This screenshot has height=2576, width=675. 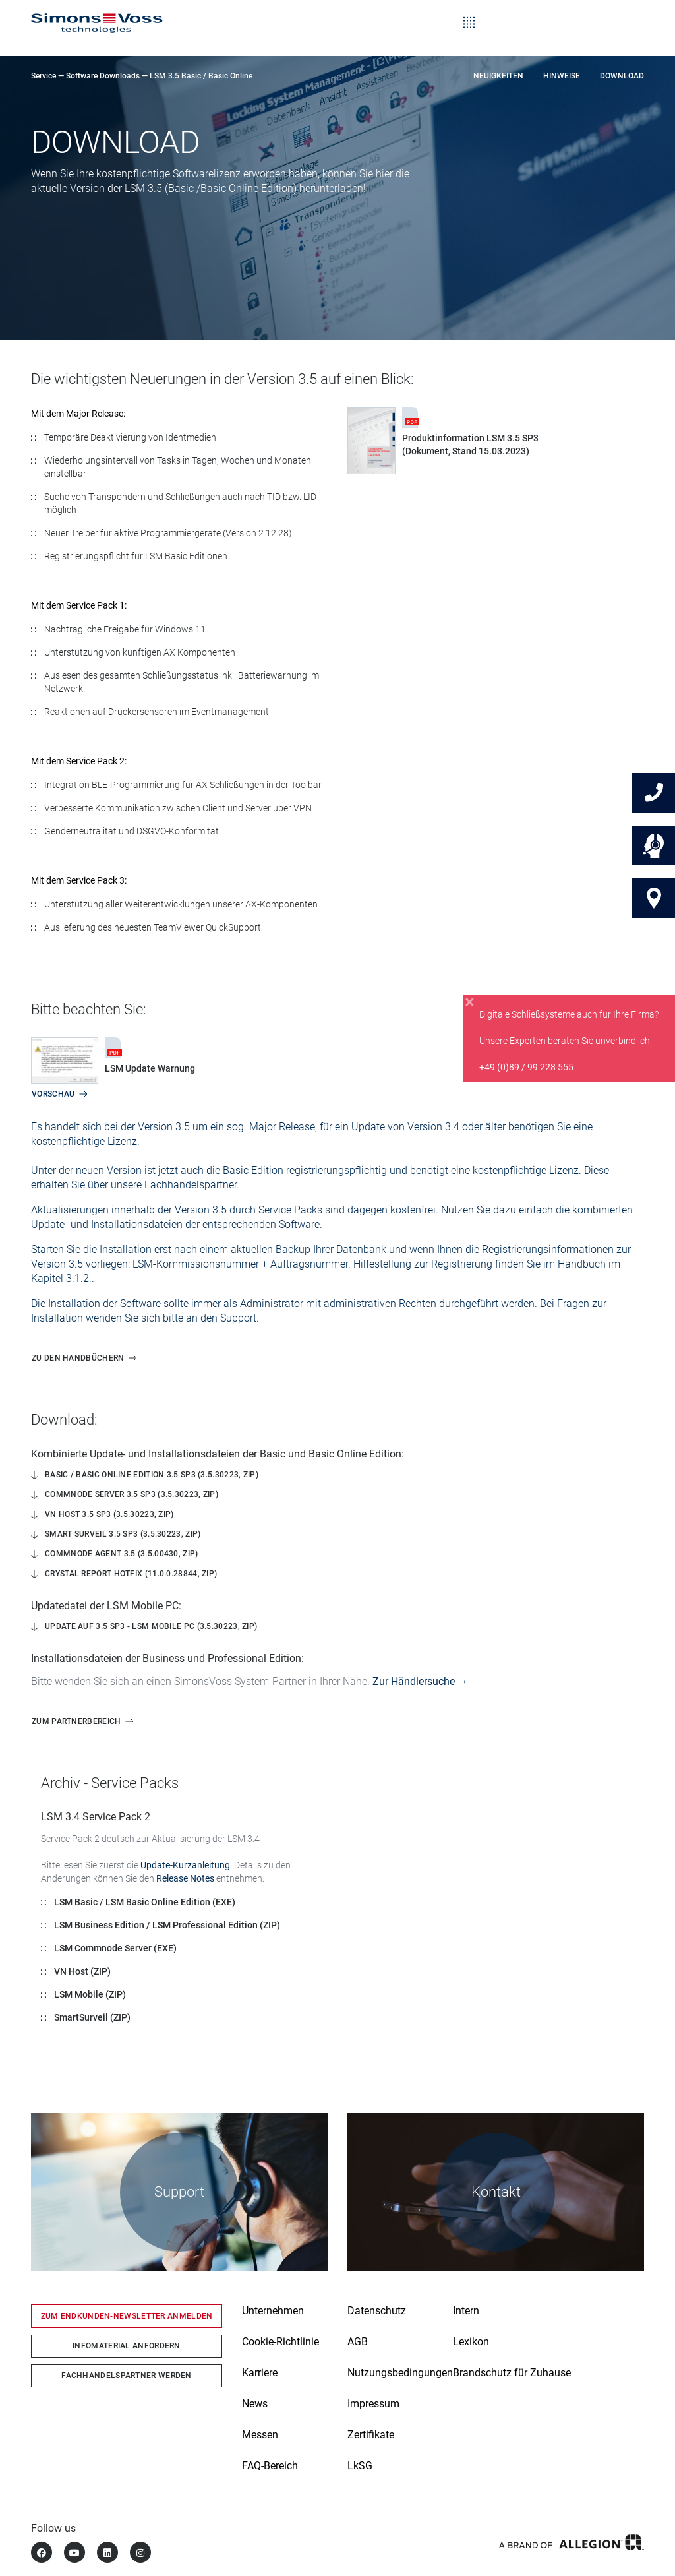 I want to click on Hinweise, so click(x=561, y=75).